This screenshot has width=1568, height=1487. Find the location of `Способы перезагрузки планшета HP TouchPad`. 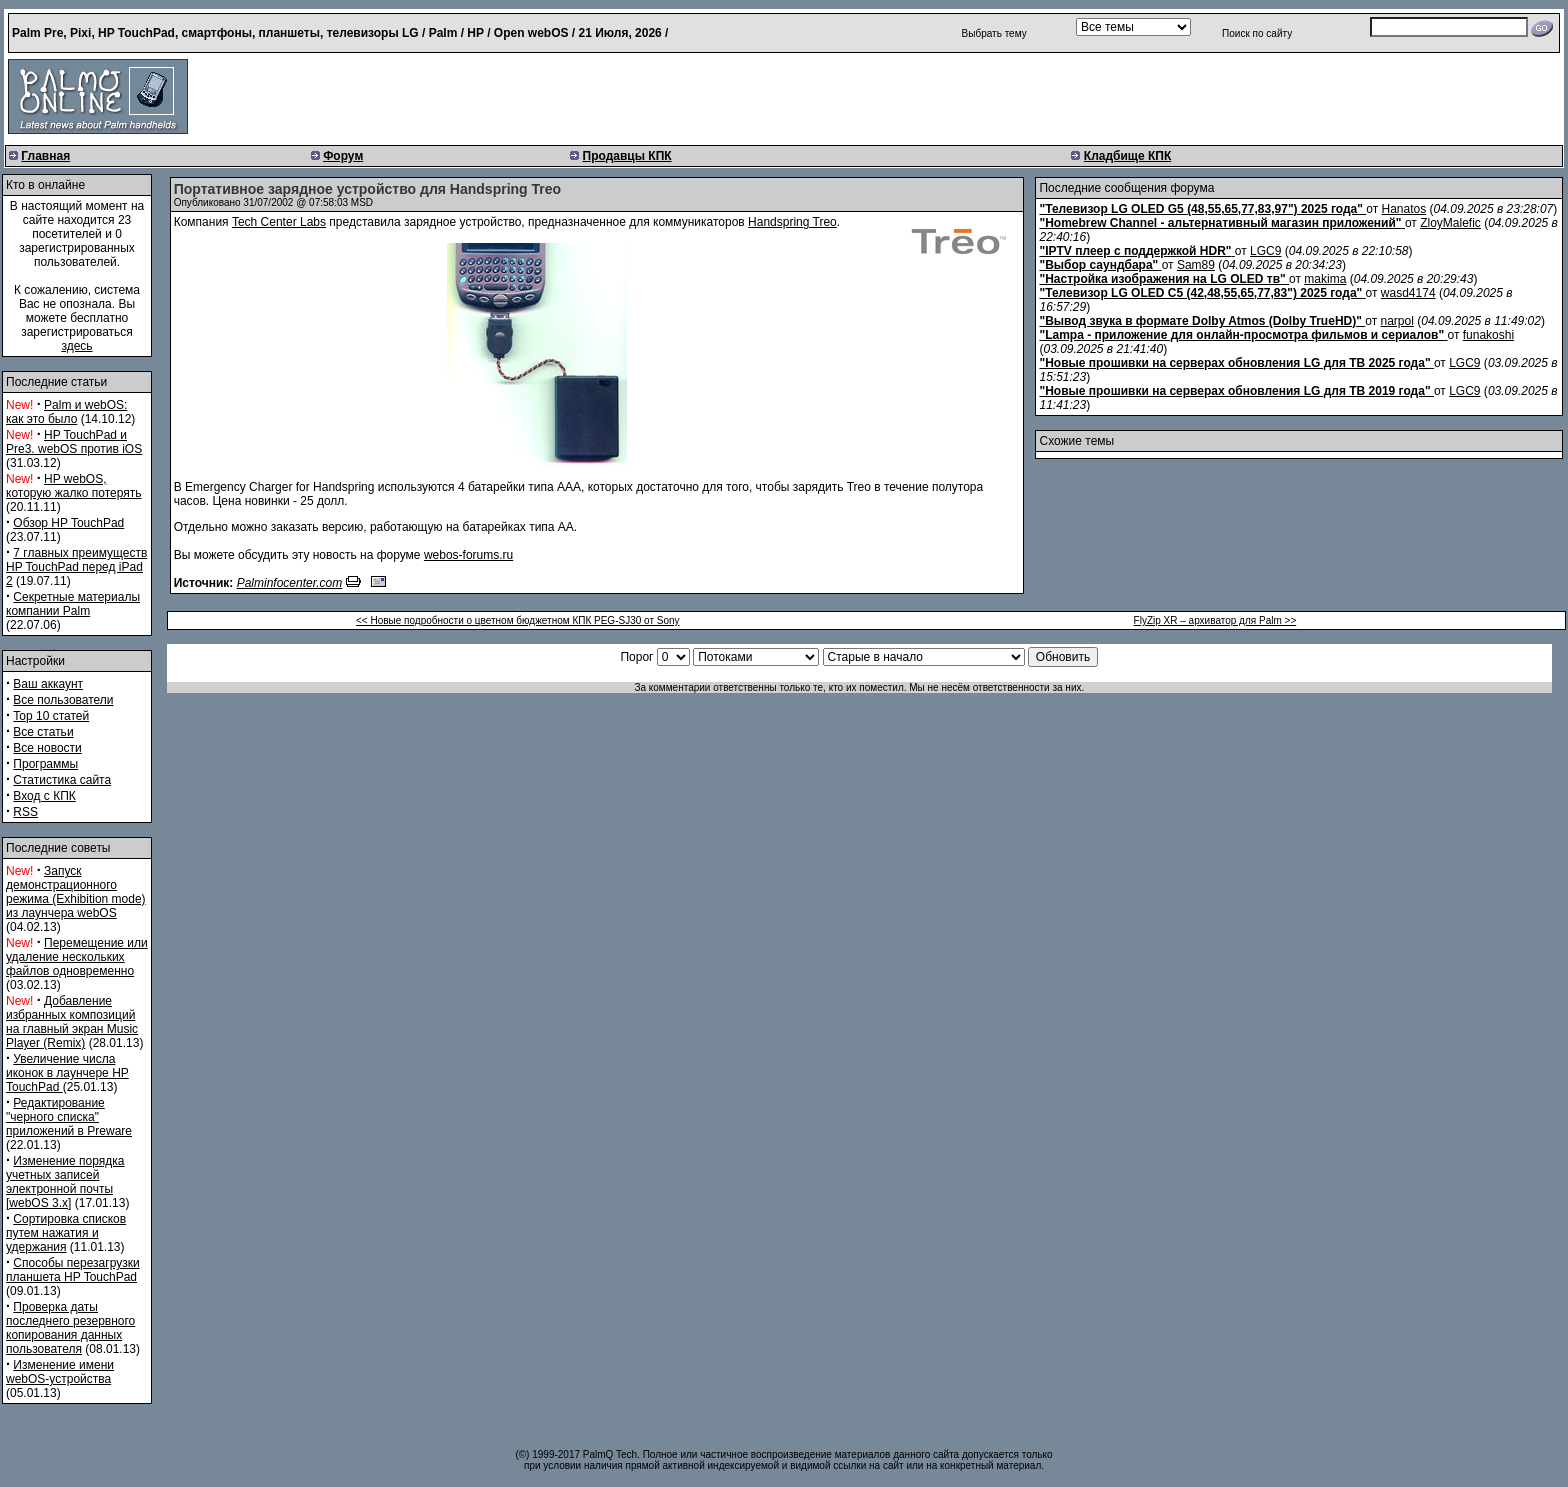

Способы перезагрузки планшета HP TouchPad is located at coordinates (73, 1270).